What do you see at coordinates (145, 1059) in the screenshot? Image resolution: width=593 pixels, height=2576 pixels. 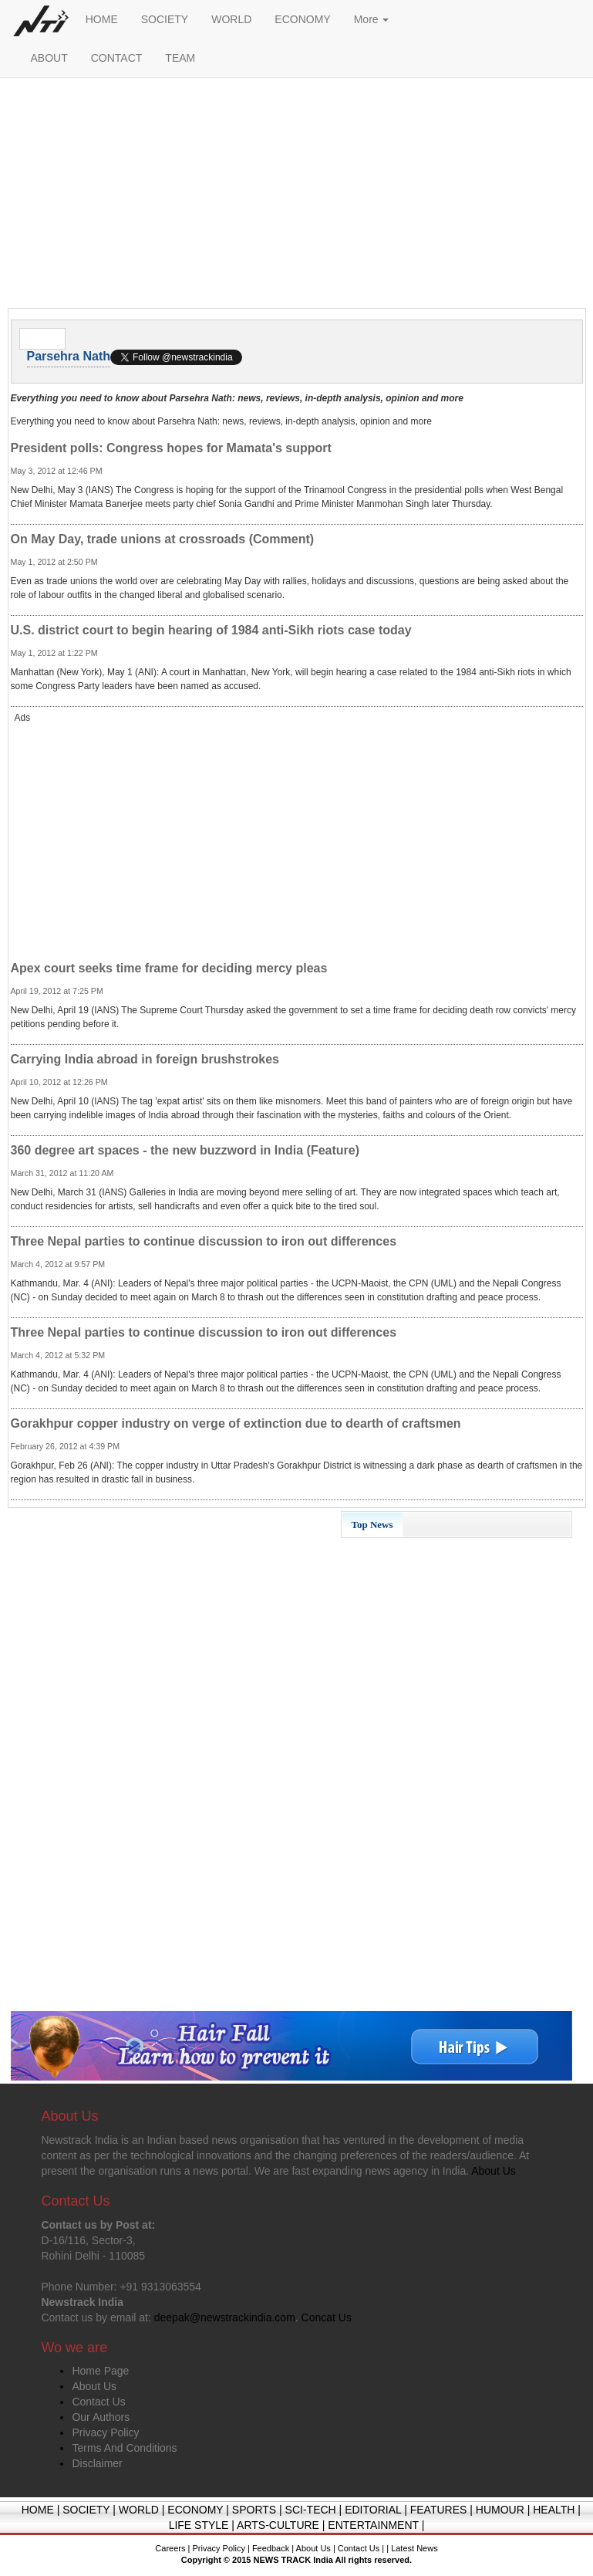 I see `Carrying India abroad in foreign brushstrokes` at bounding box center [145, 1059].